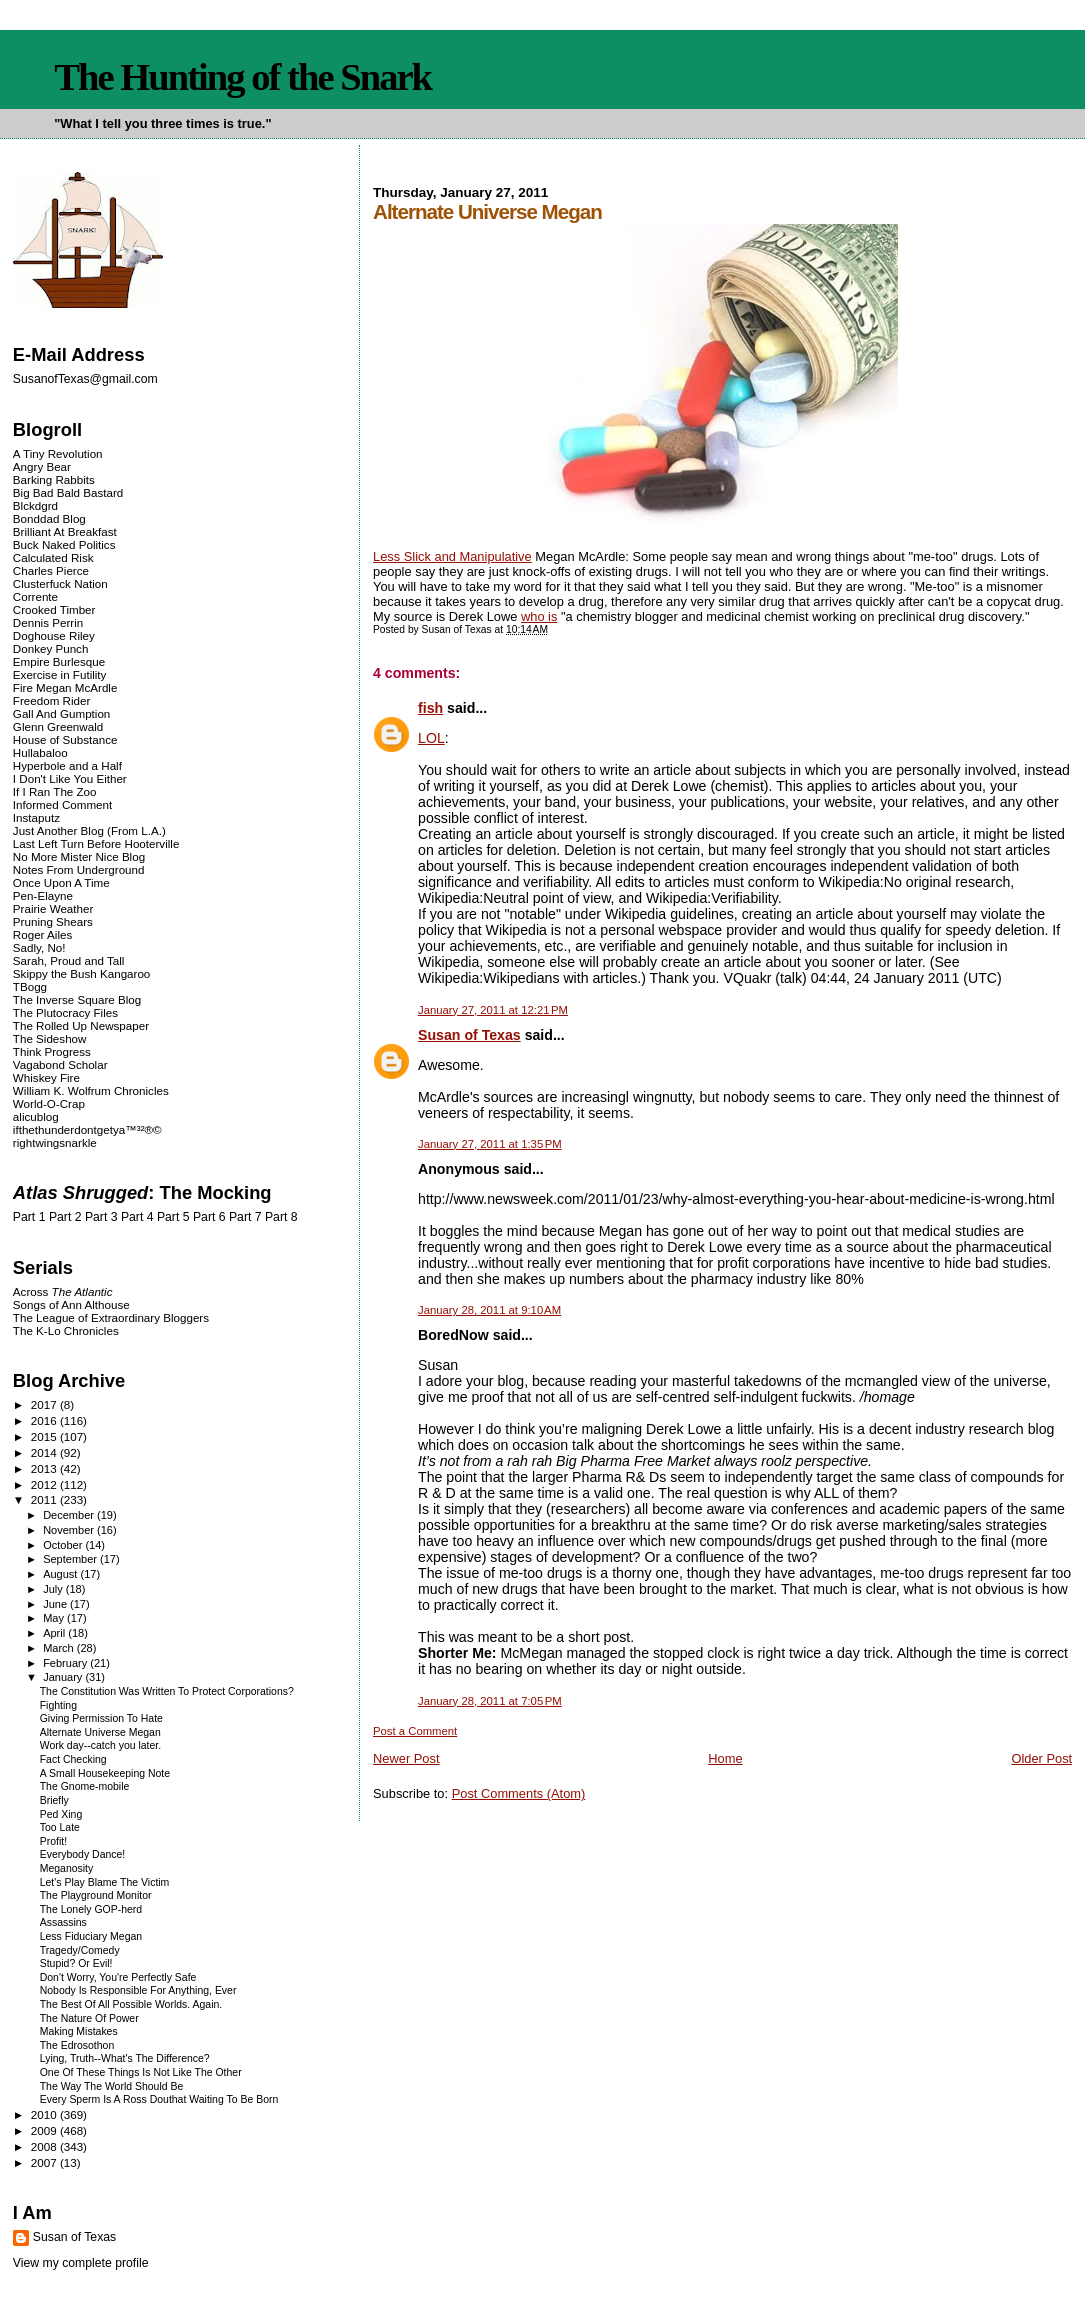  Describe the element at coordinates (101, 1718) in the screenshot. I see `Giving Permission To Hate` at that location.